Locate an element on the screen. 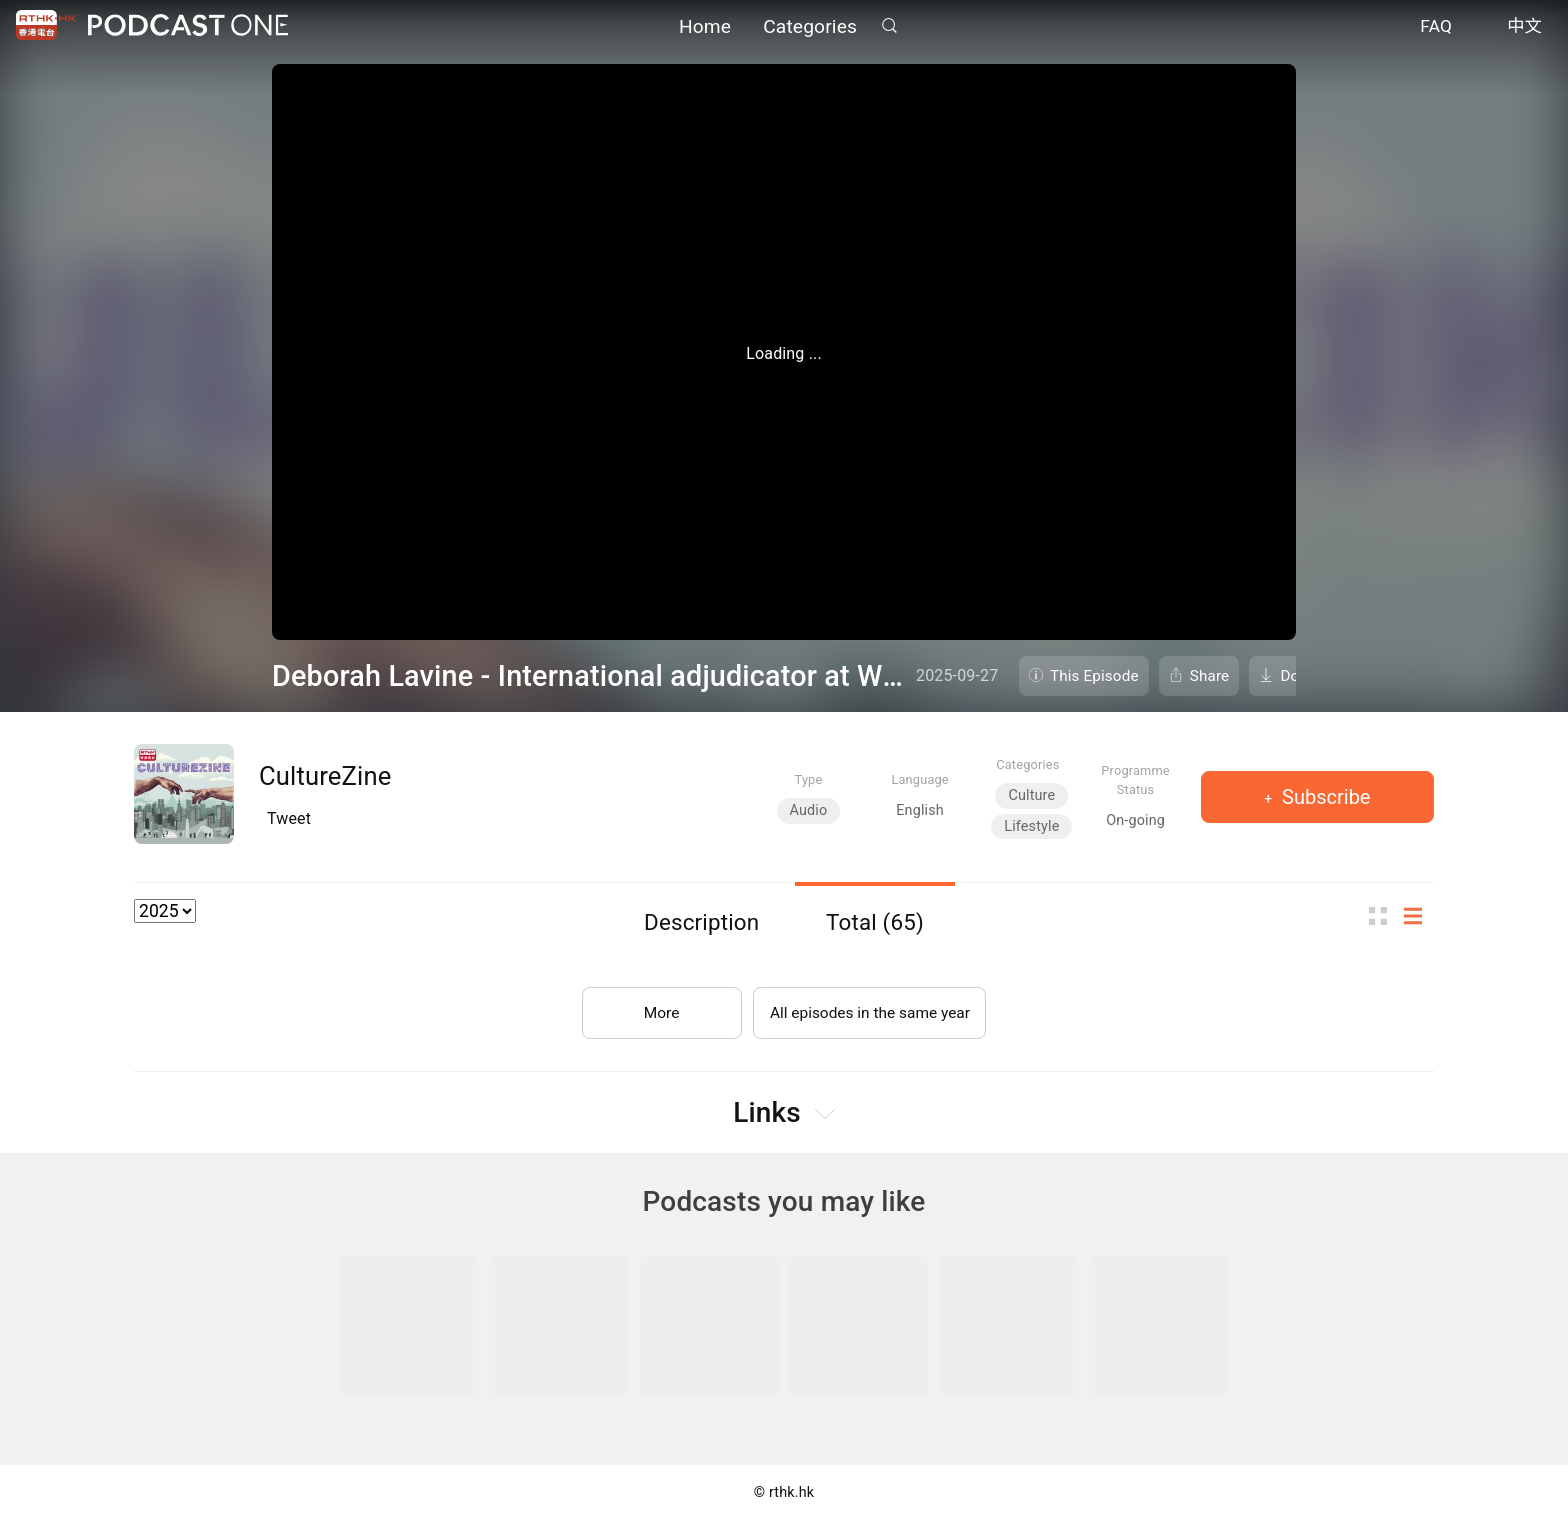 This screenshot has width=1568, height=1519. Total (65) is located at coordinates (875, 922).